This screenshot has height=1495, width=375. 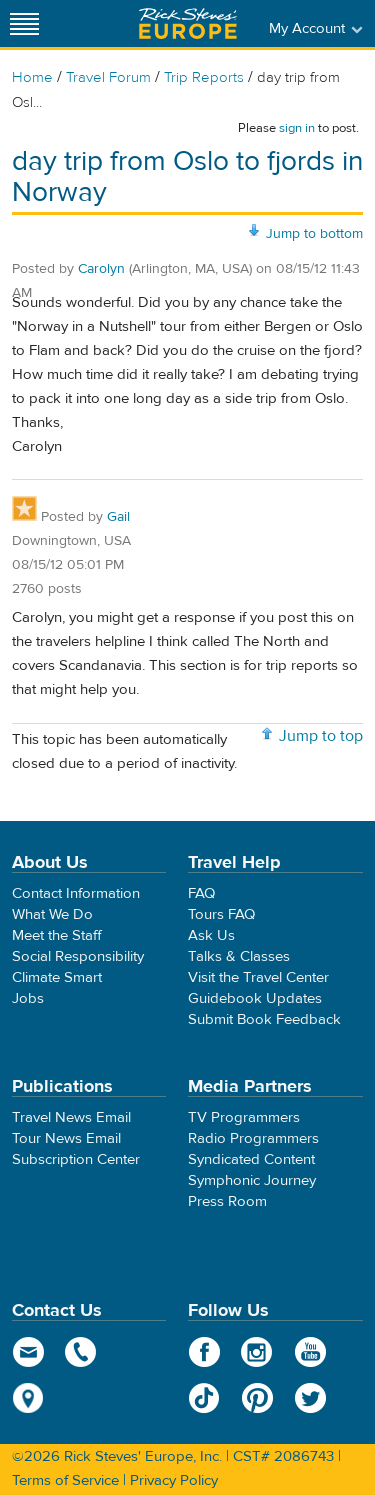 I want to click on Syndicated Content, so click(x=251, y=1159).